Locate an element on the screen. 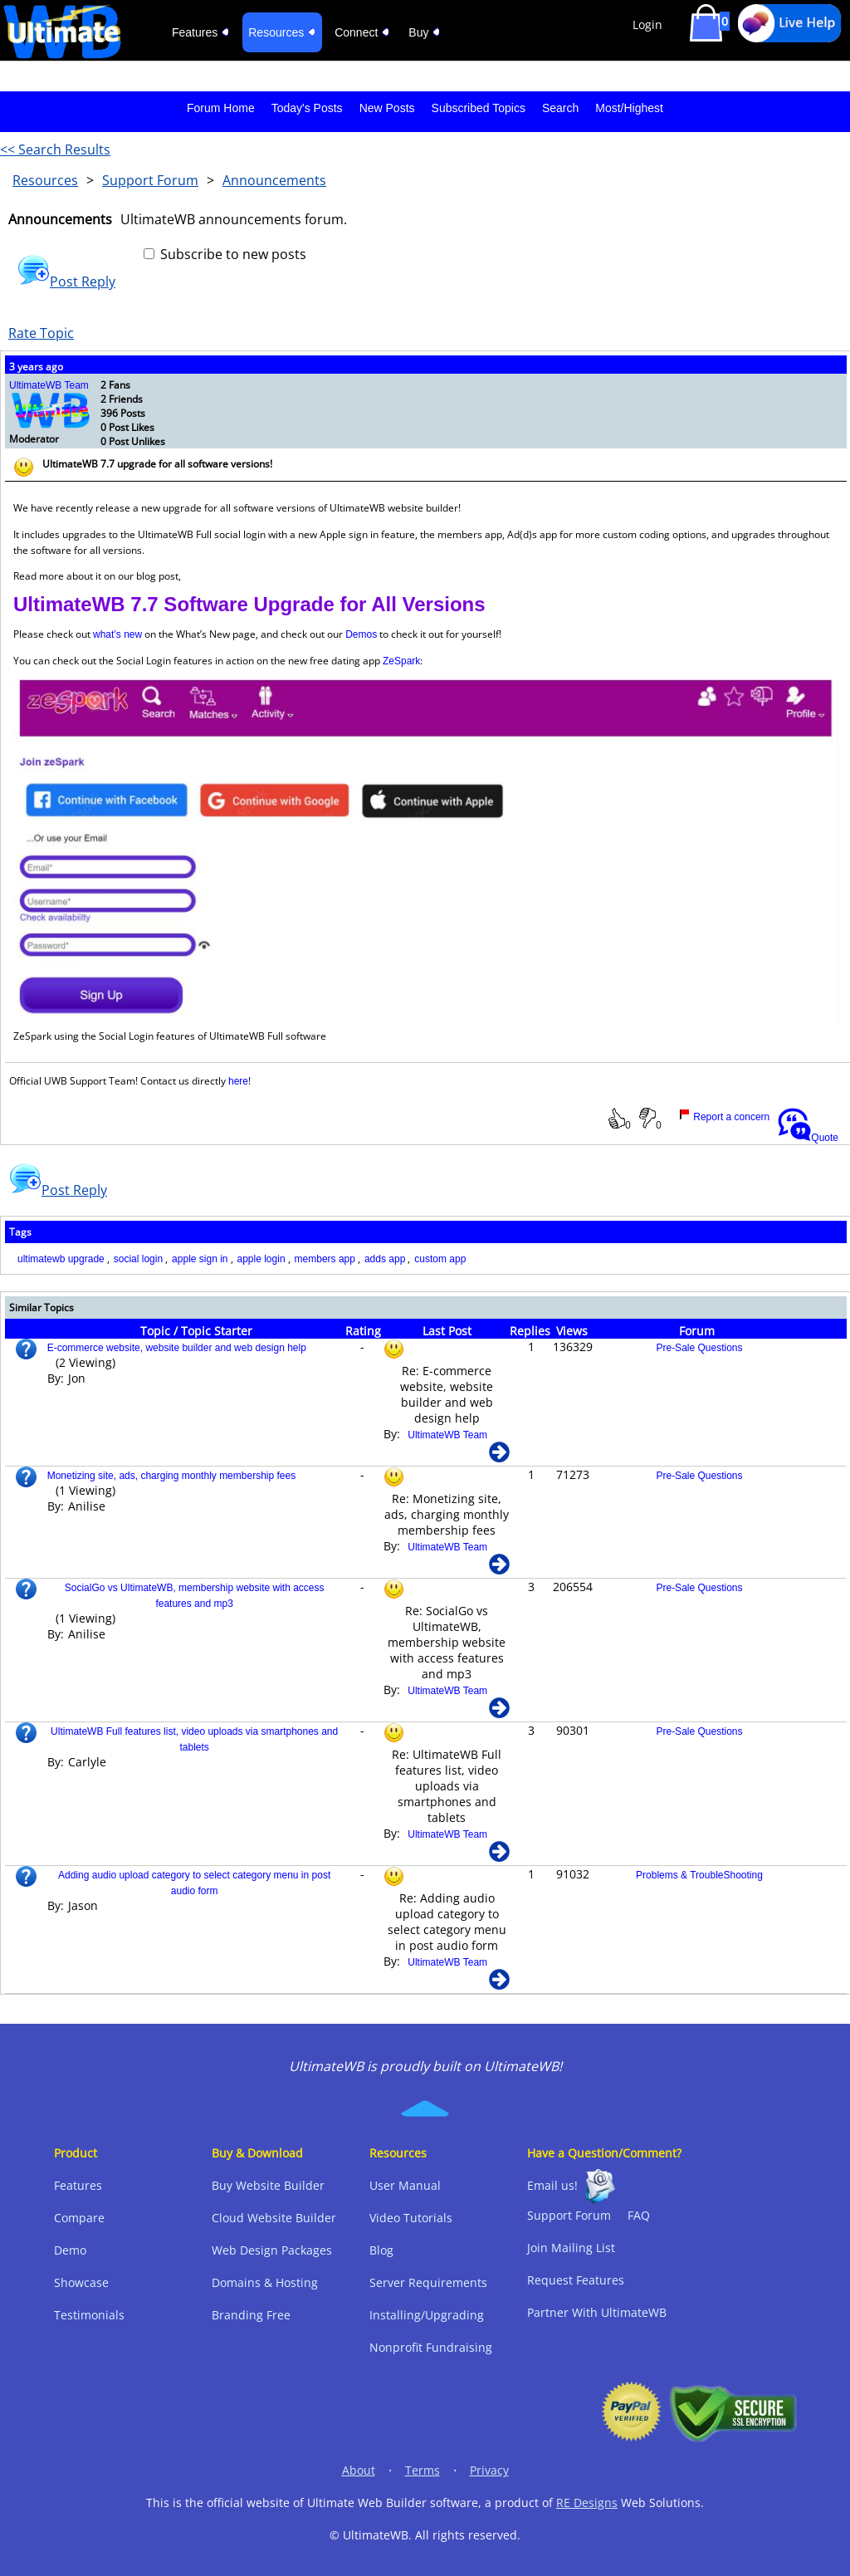 This screenshot has width=850, height=2576. what’s new is located at coordinates (117, 634).